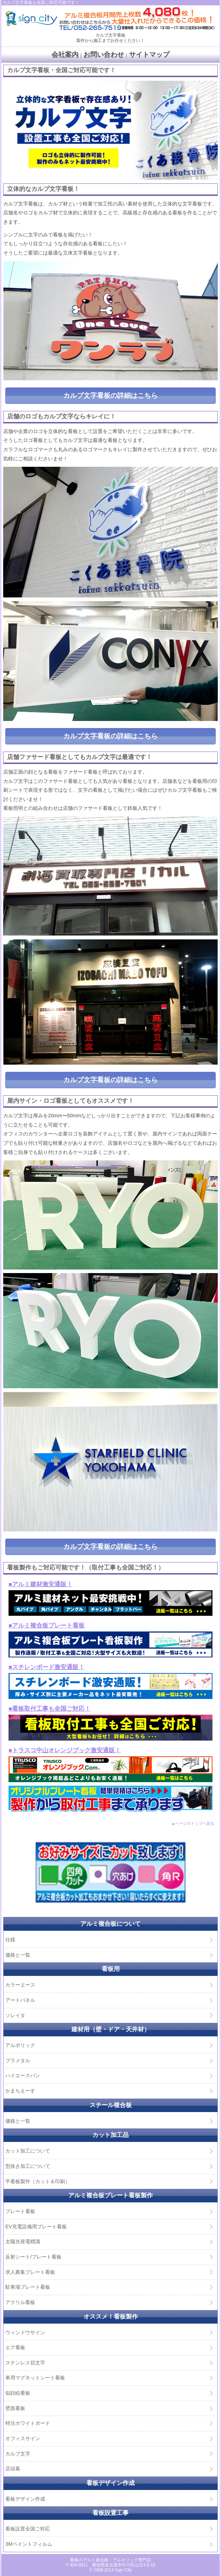 This screenshot has width=221, height=2576. What do you see at coordinates (36, 2226) in the screenshot?
I see `EV充電設備用プレート看板` at bounding box center [36, 2226].